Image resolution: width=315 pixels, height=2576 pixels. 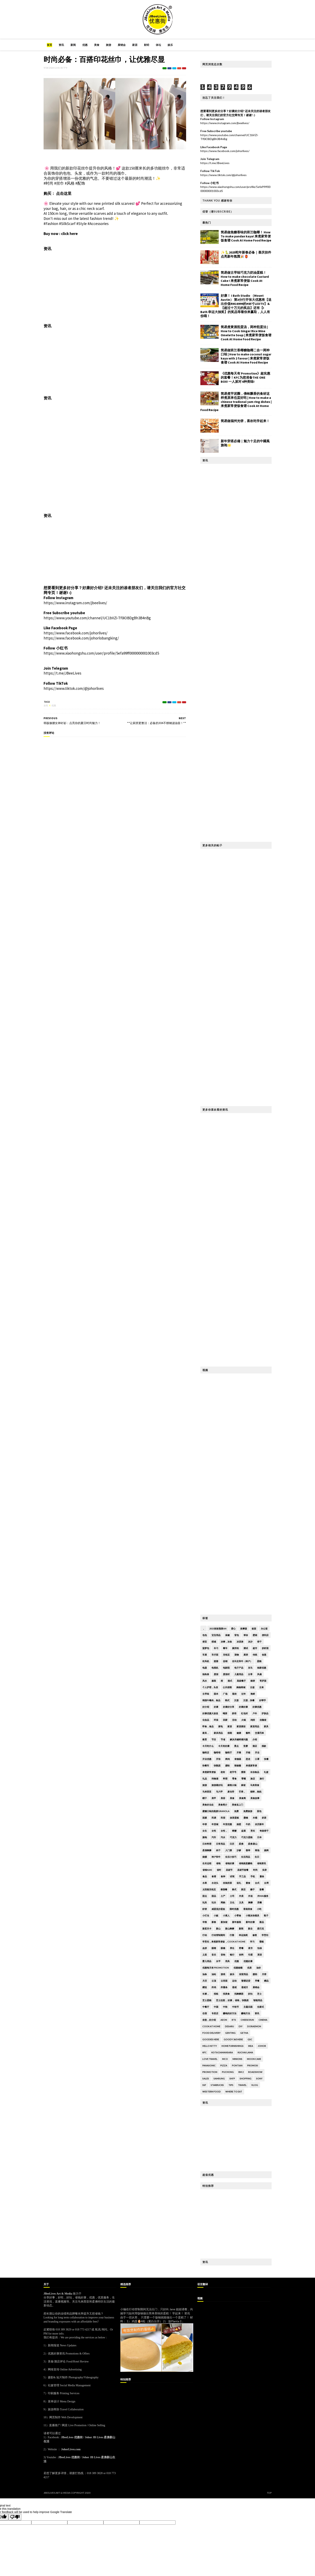 What do you see at coordinates (234, 1987) in the screenshot?
I see `斋戒` at bounding box center [234, 1987].